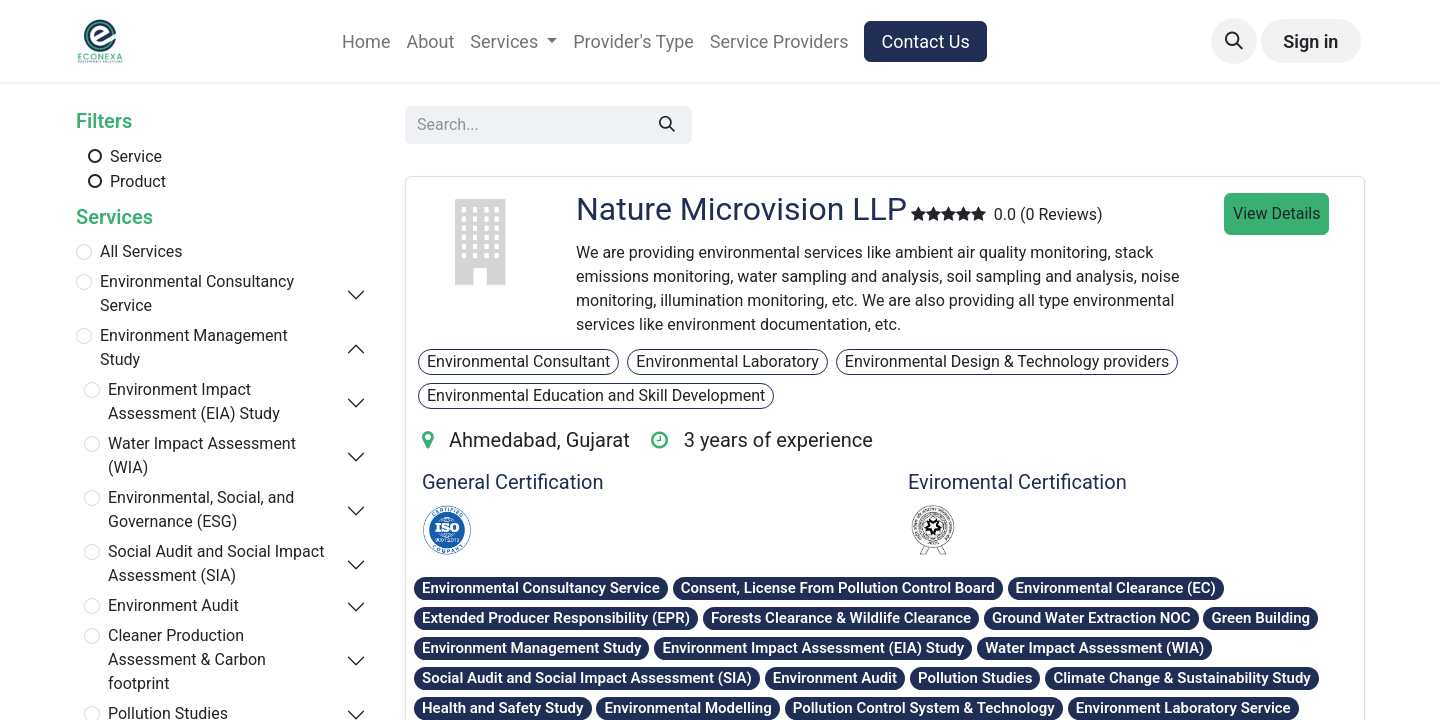 The height and width of the screenshot is (720, 1440). I want to click on Environment Audit, so click(173, 605).